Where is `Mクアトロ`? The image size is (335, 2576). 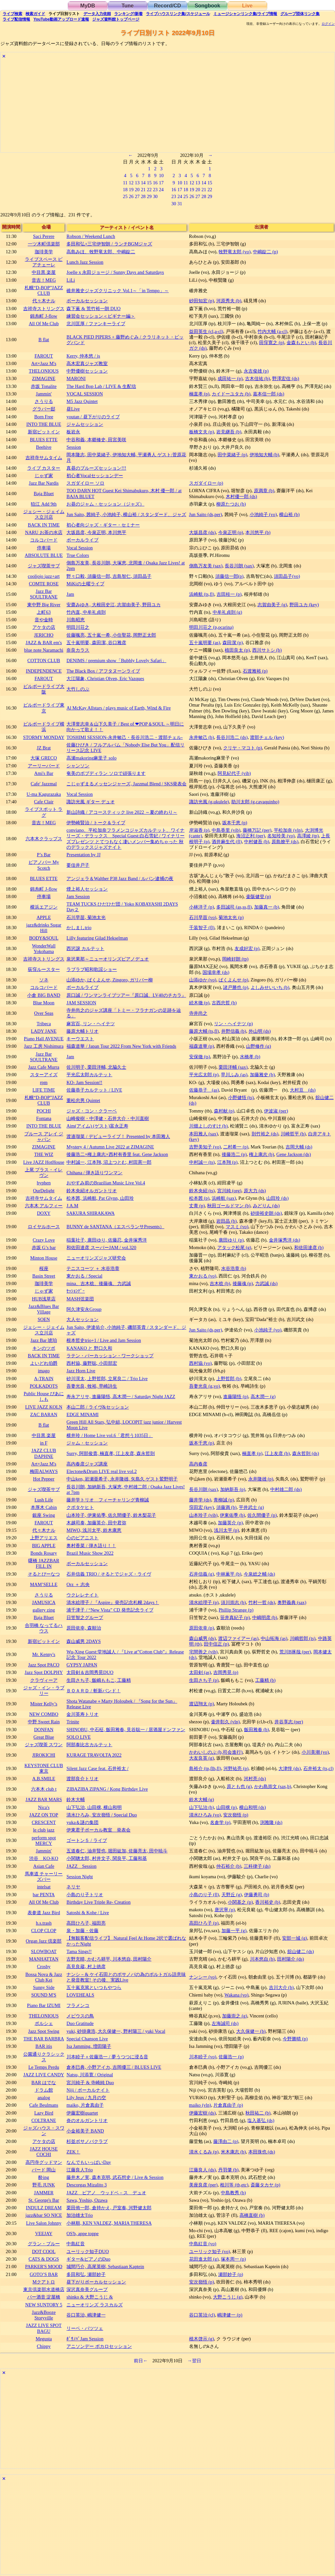
Mクアトロ is located at coordinates (43, 2281).